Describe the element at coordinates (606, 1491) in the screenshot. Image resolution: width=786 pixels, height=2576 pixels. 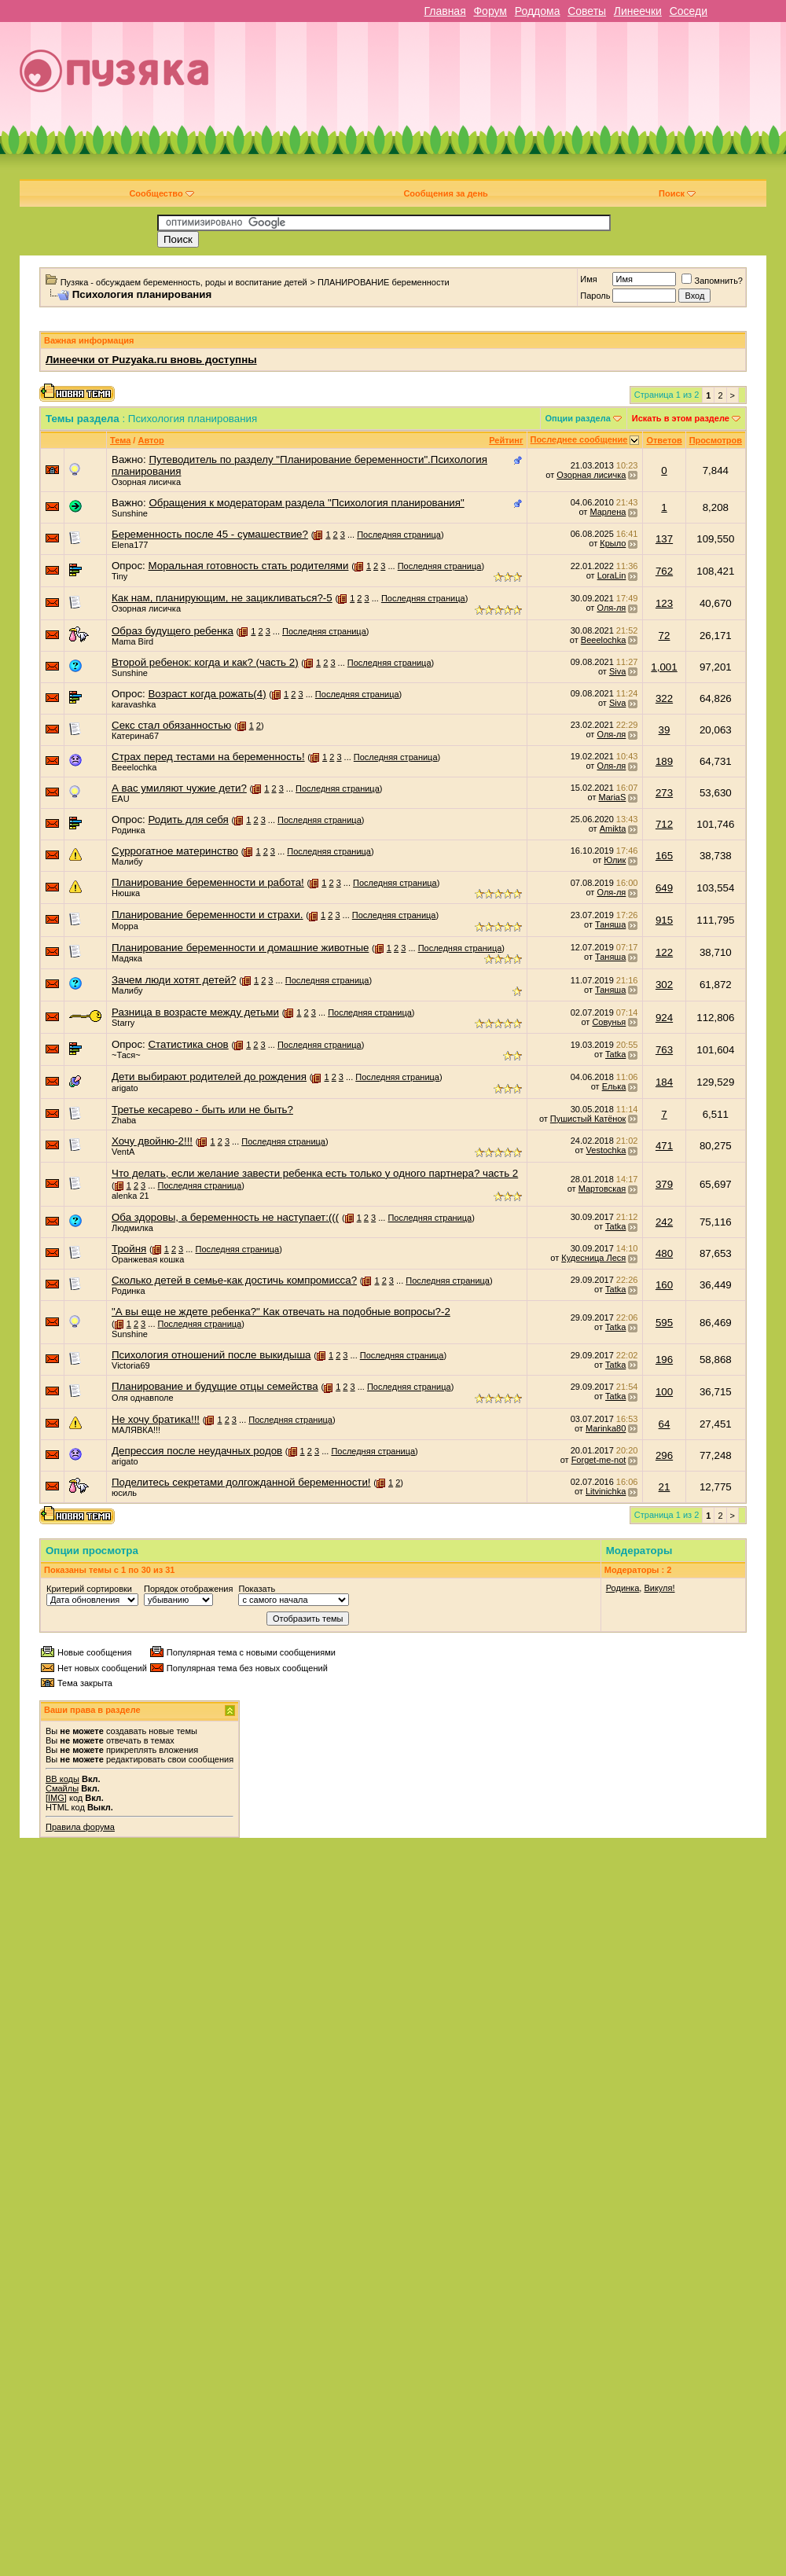
I see `Litvinichka` at that location.